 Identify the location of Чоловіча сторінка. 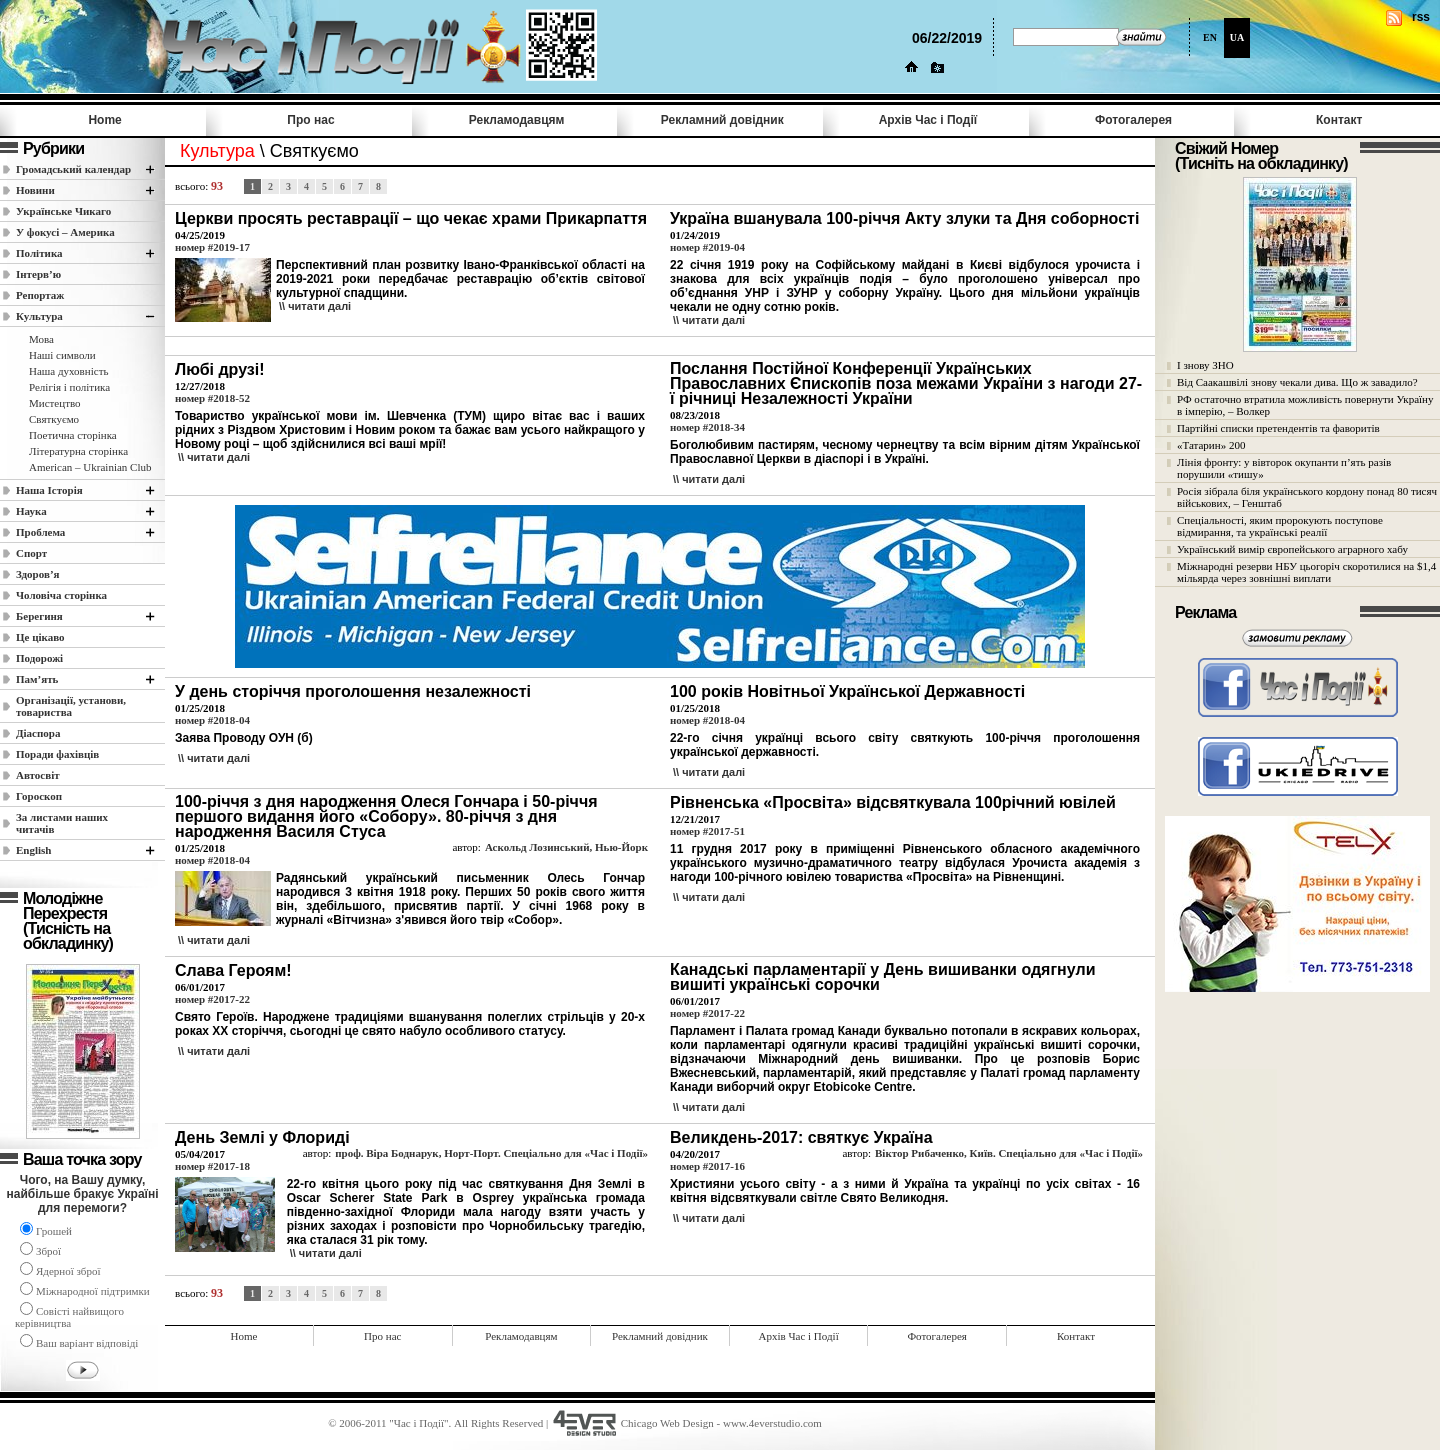
(61, 595).